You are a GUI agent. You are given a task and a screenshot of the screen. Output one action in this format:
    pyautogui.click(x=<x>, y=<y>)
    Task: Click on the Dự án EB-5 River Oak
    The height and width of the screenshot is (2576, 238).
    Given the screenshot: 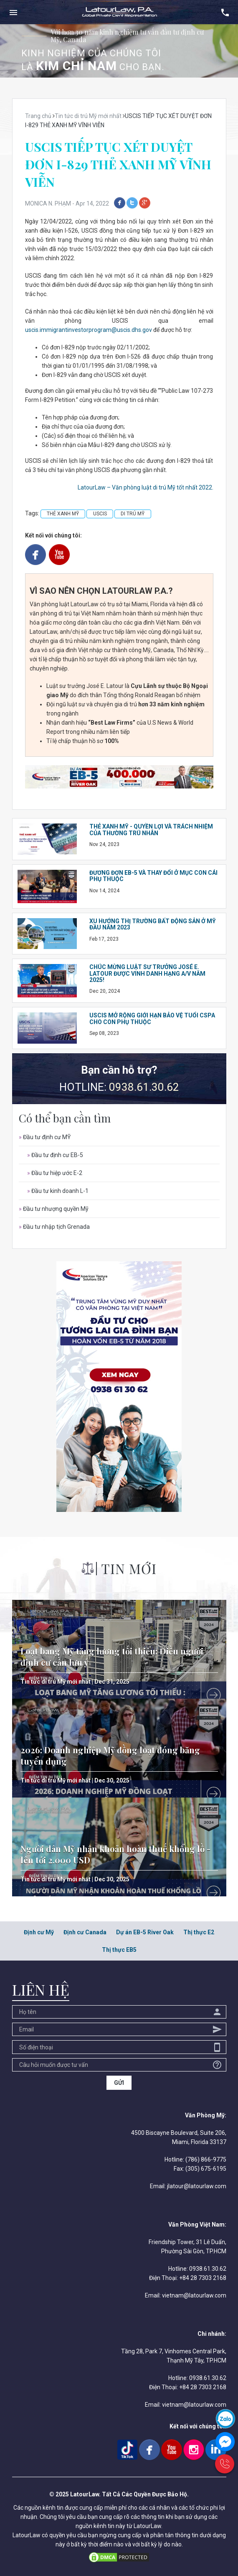 What is the action you would take?
    pyautogui.click(x=145, y=1932)
    